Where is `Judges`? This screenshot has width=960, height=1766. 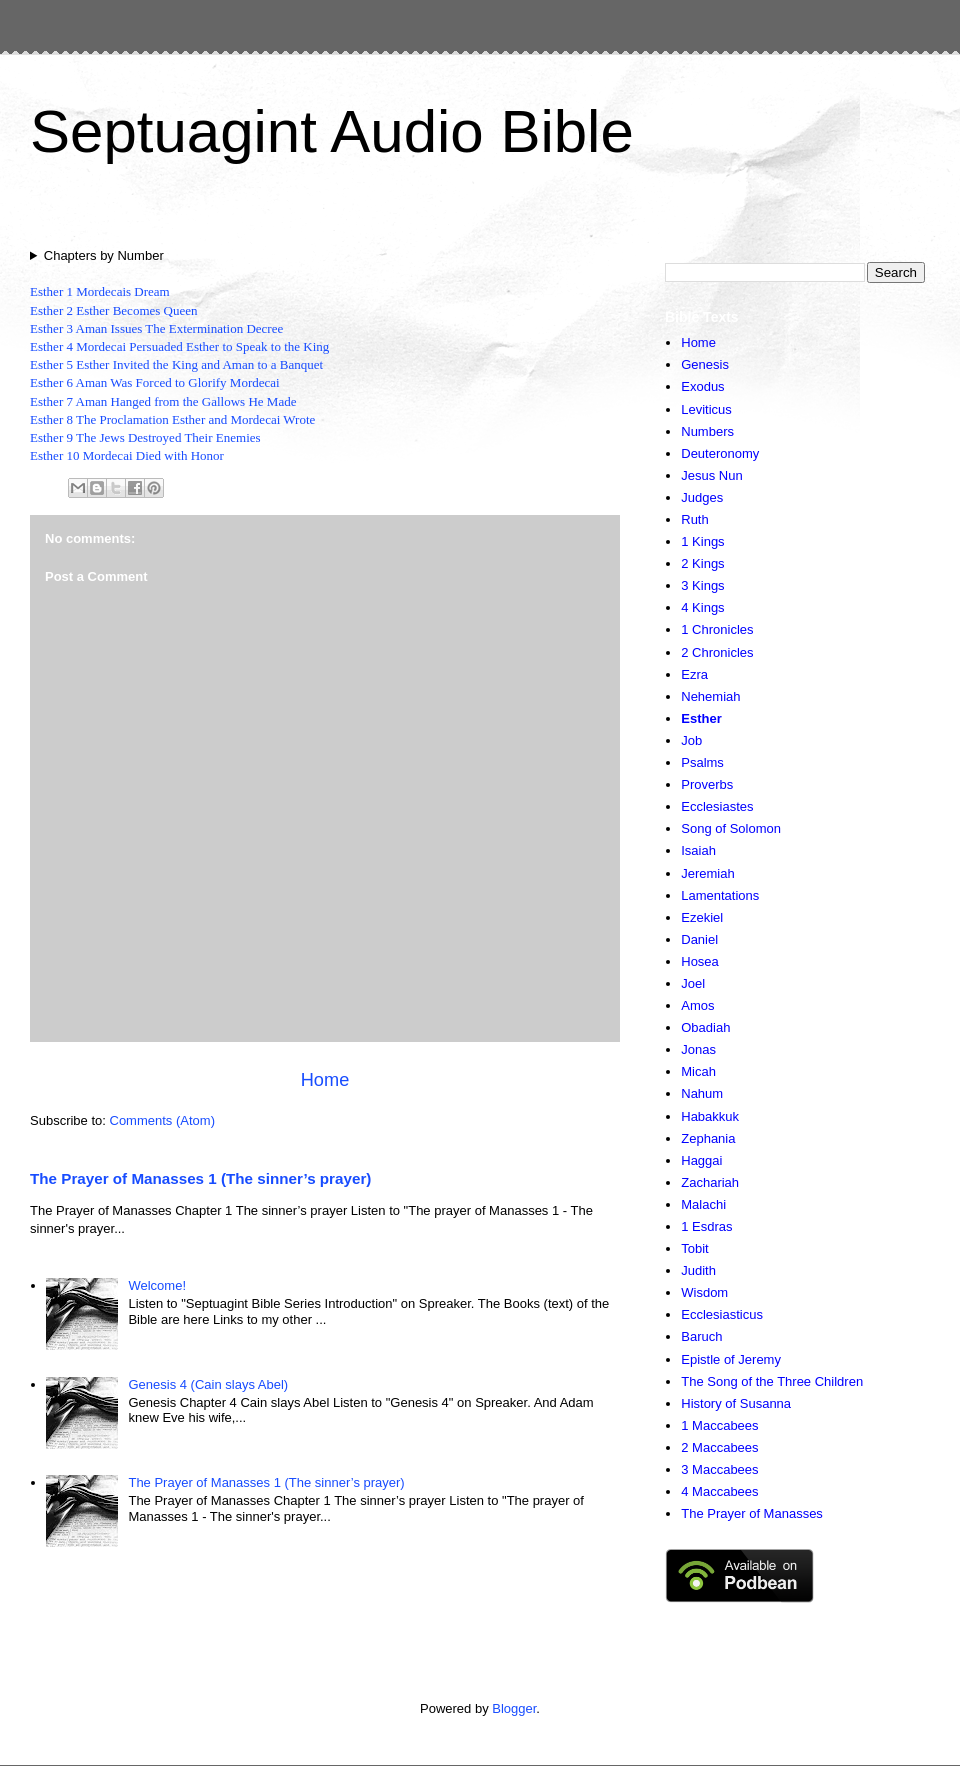 Judges is located at coordinates (702, 497).